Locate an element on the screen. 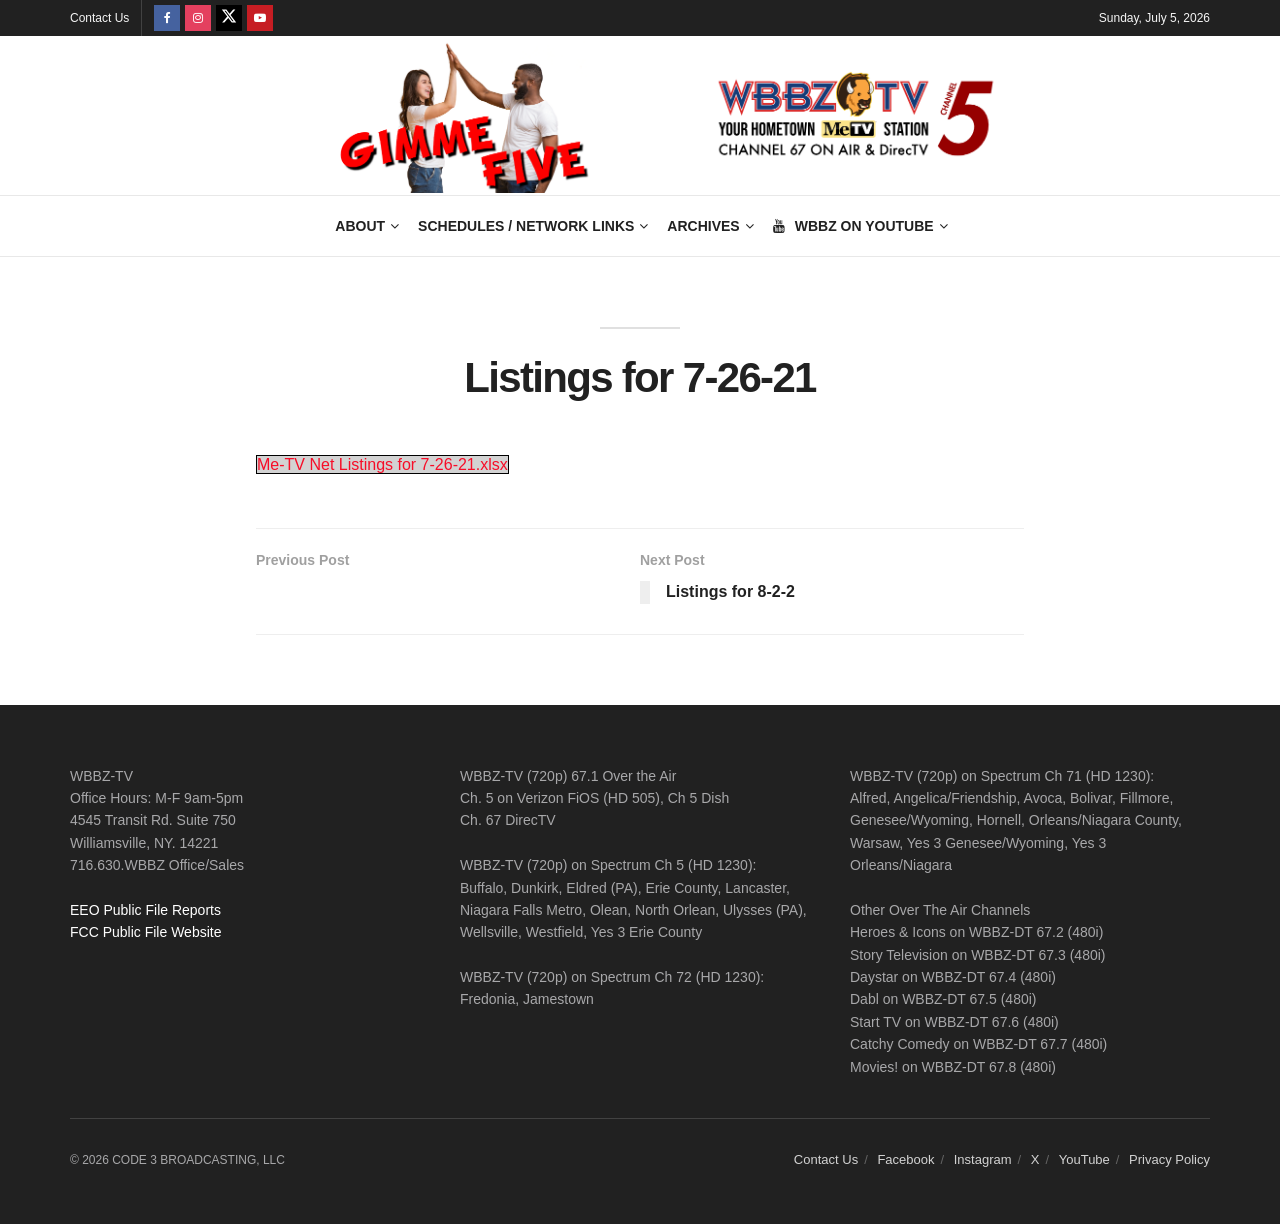 The image size is (1280, 1224). [Find us on Instagram] is located at coordinates (198, 18).